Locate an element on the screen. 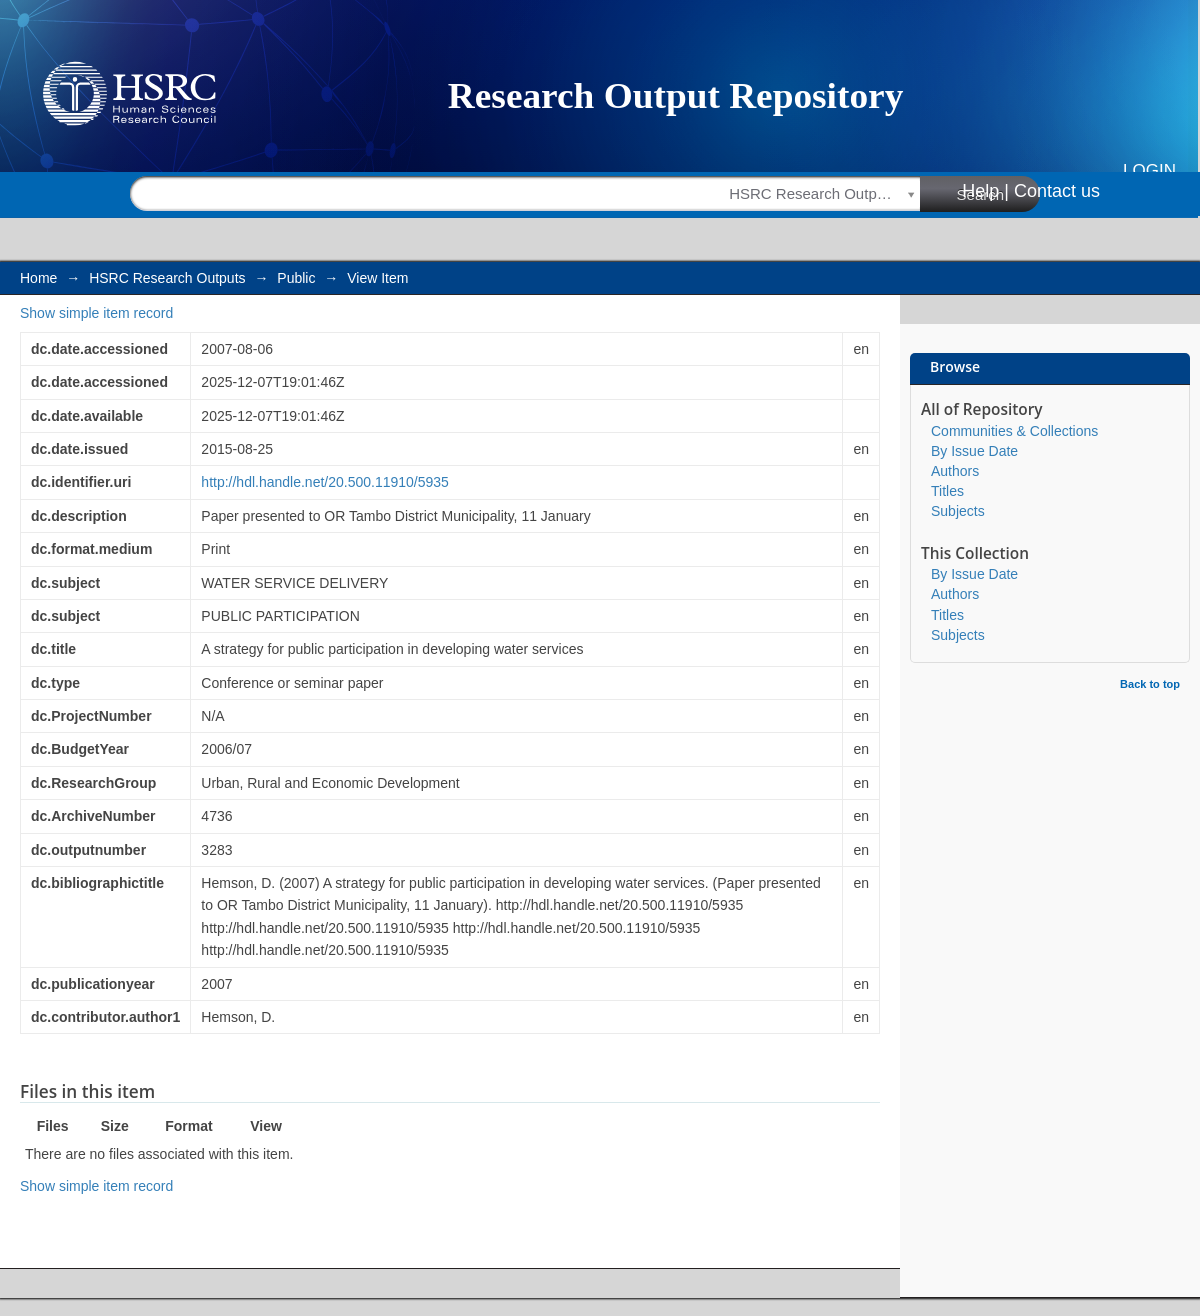 The image size is (1200, 1316). Public is located at coordinates (296, 278).